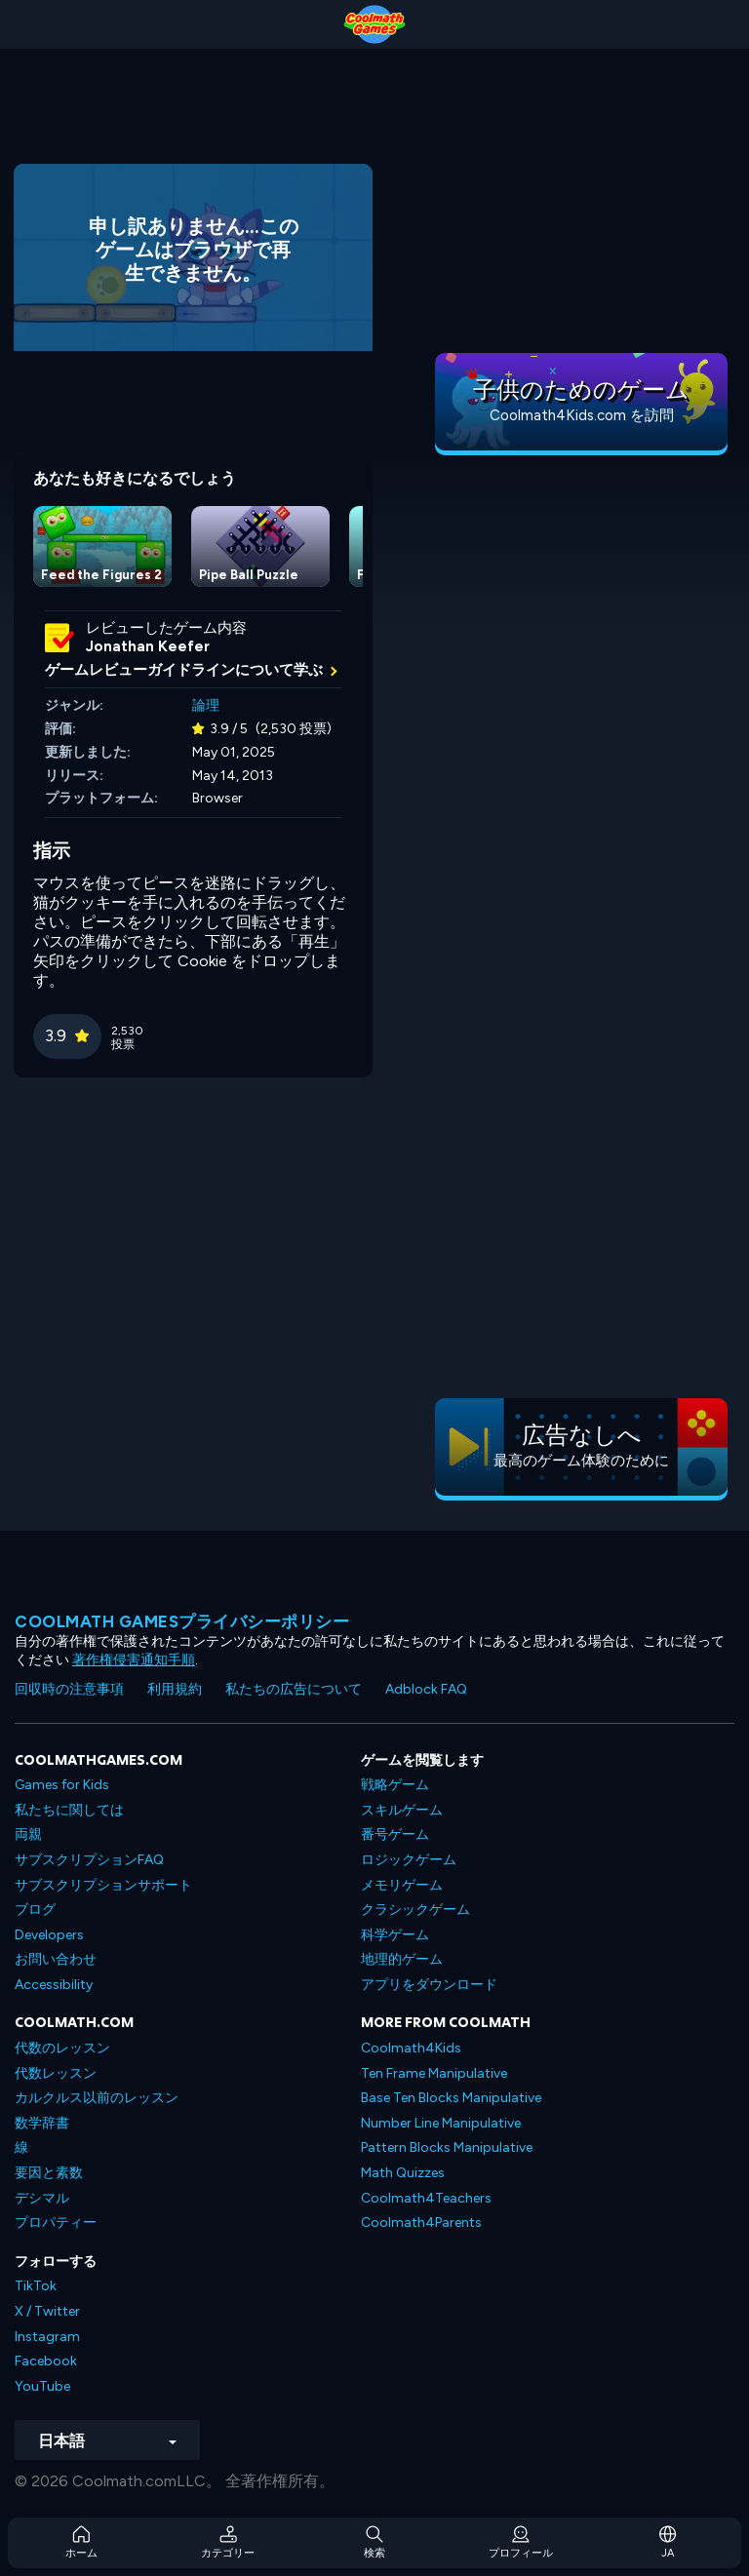 Image resolution: width=749 pixels, height=2576 pixels. Describe the element at coordinates (96, 2097) in the screenshot. I see `カルクルス以前のレッスン` at that location.